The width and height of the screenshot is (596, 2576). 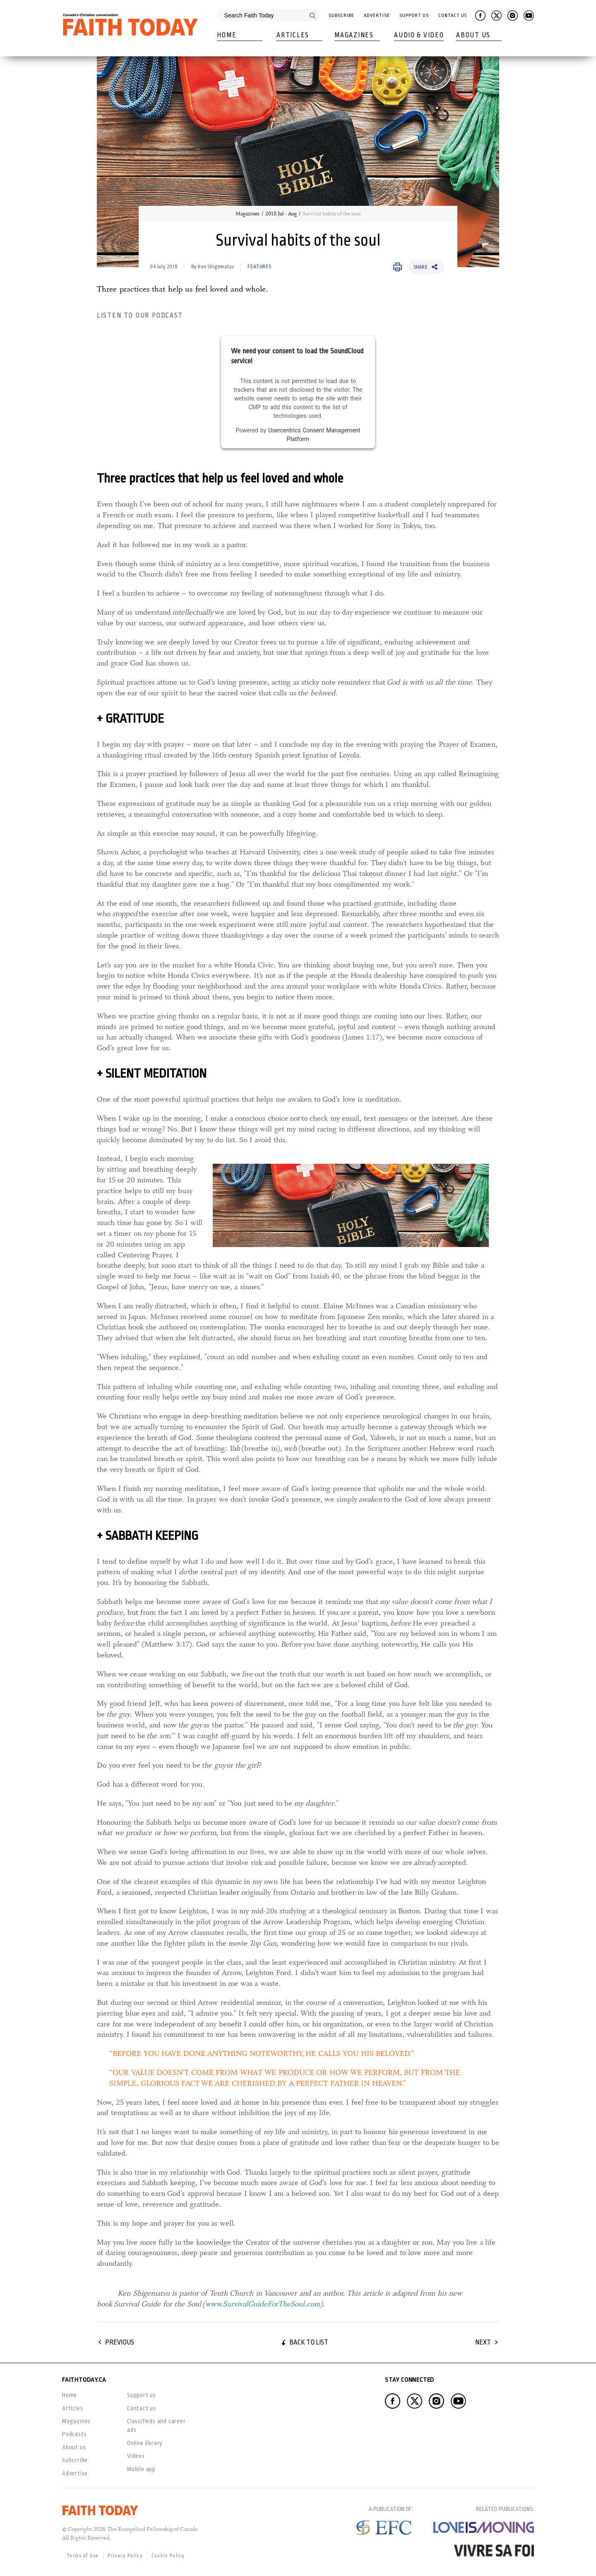 What do you see at coordinates (74, 2447) in the screenshot?
I see `About us` at bounding box center [74, 2447].